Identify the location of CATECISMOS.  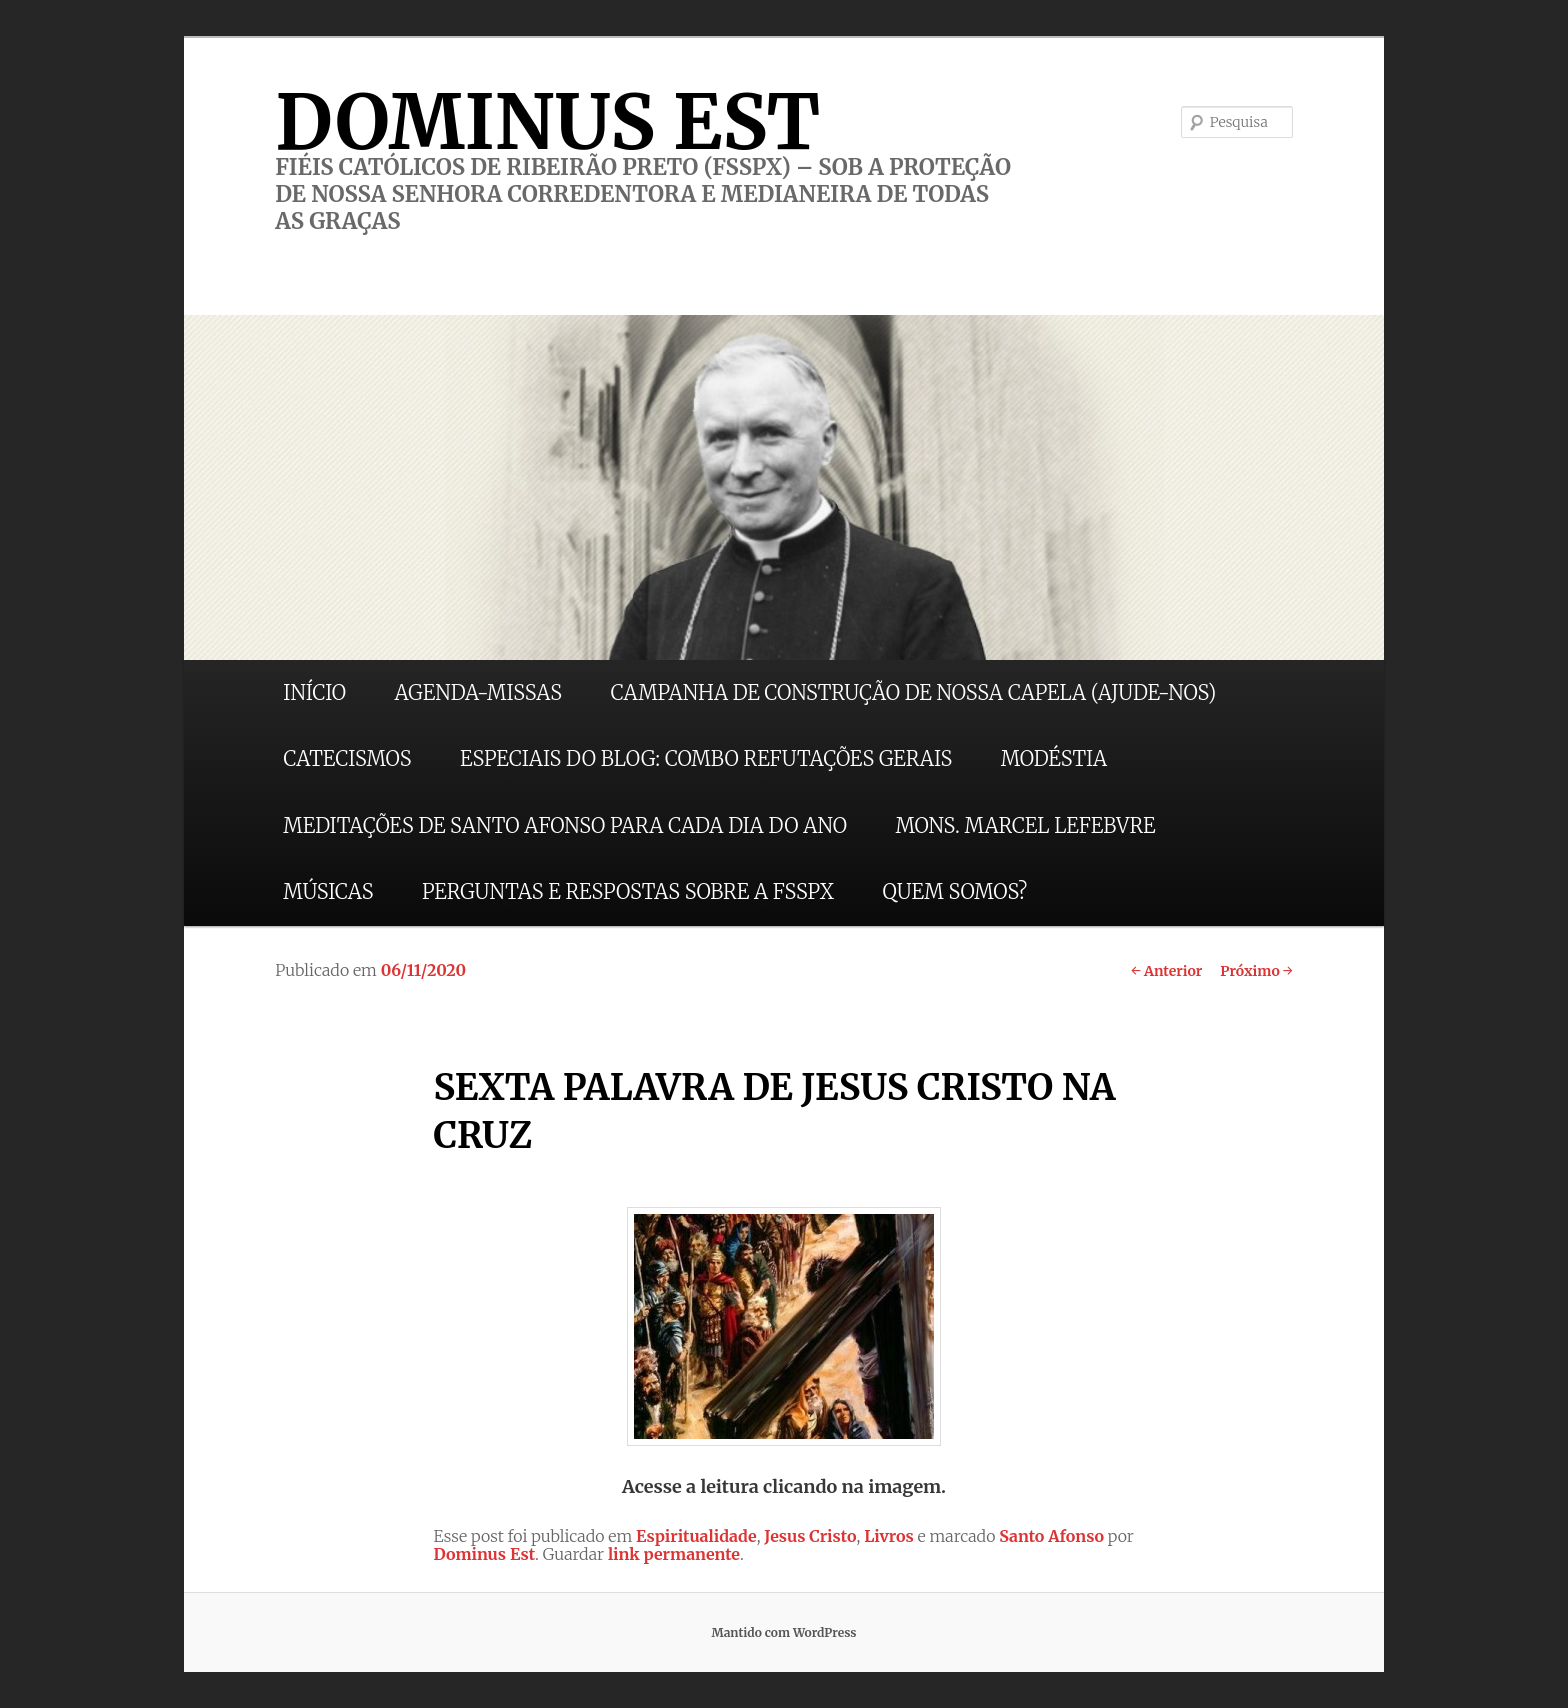
(347, 758).